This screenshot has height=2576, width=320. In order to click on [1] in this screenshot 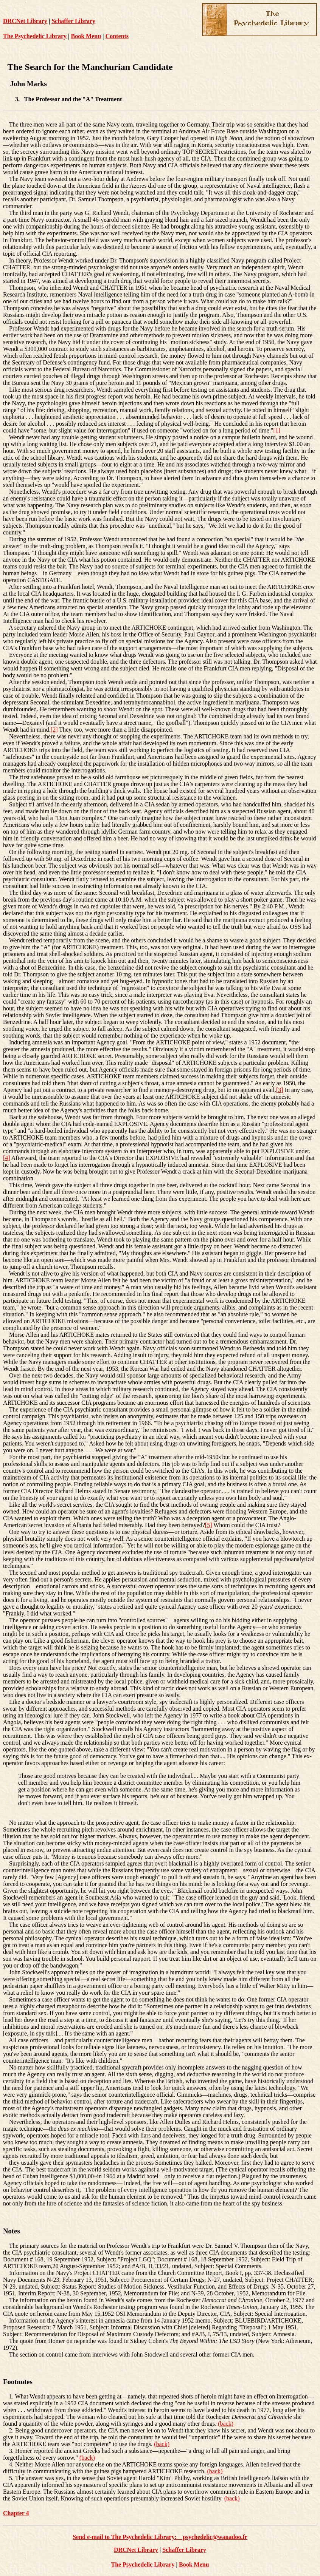, I will do `click(276, 430)`.